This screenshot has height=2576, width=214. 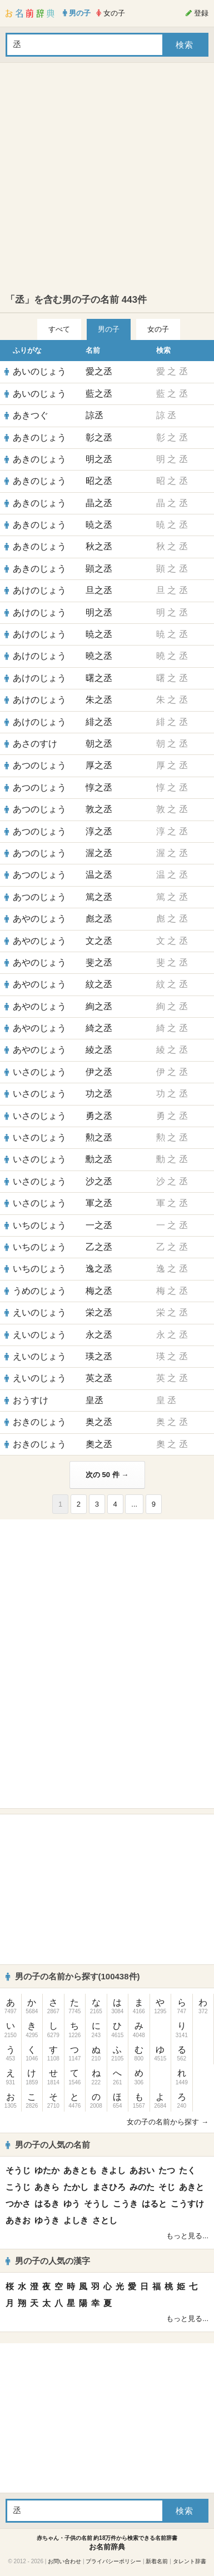 What do you see at coordinates (99, 941) in the screenshot?
I see `文之丞` at bounding box center [99, 941].